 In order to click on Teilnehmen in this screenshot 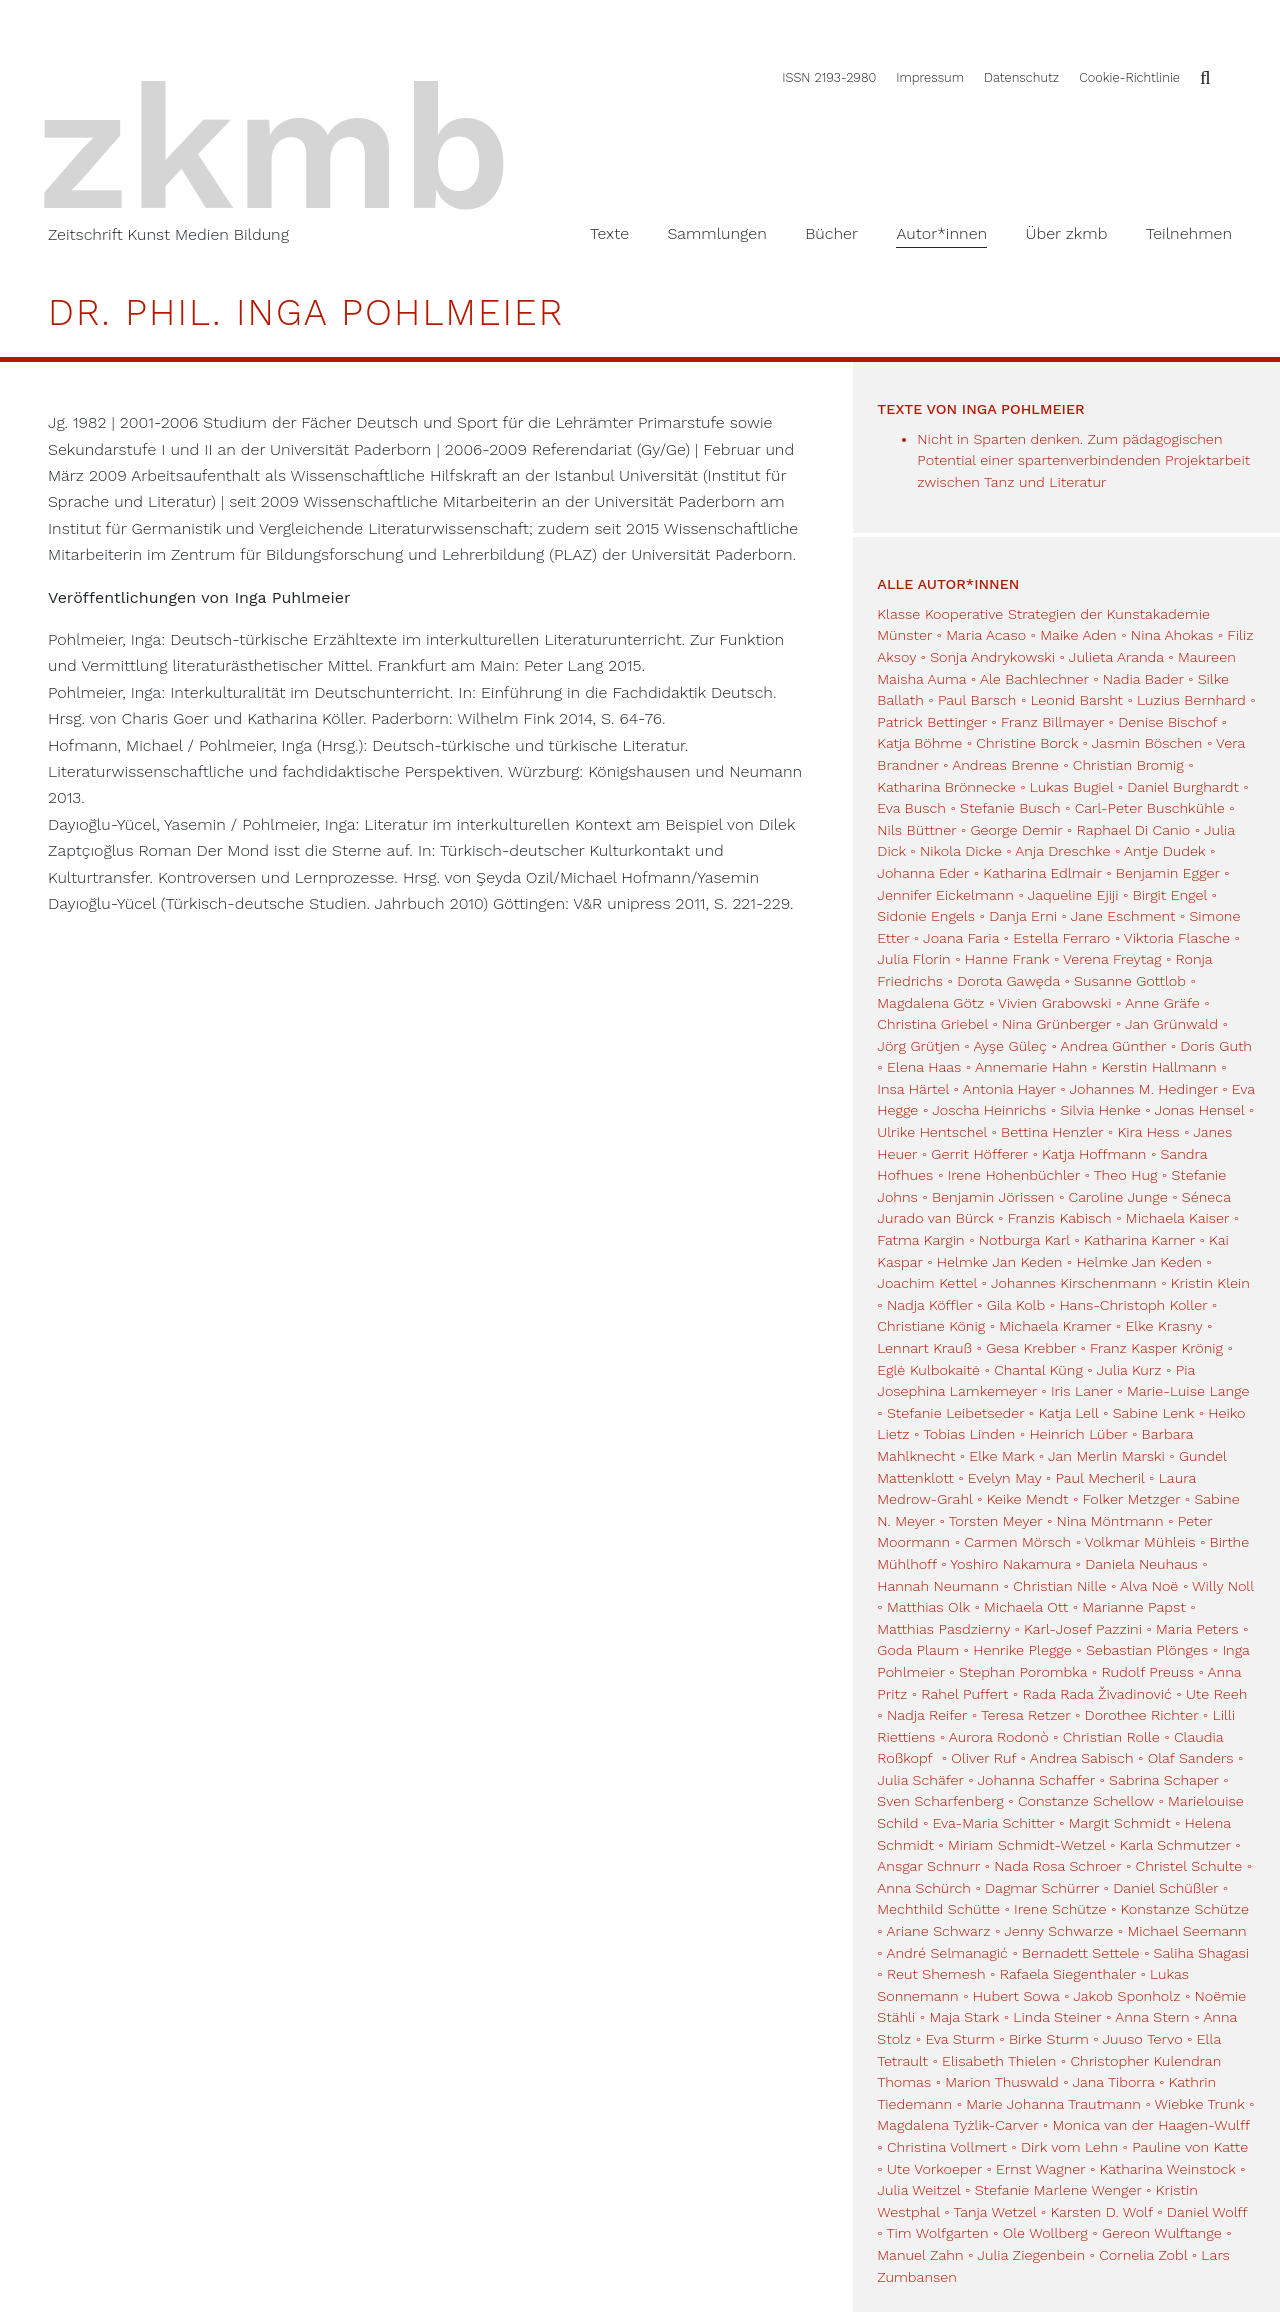, I will do `click(1189, 233)`.